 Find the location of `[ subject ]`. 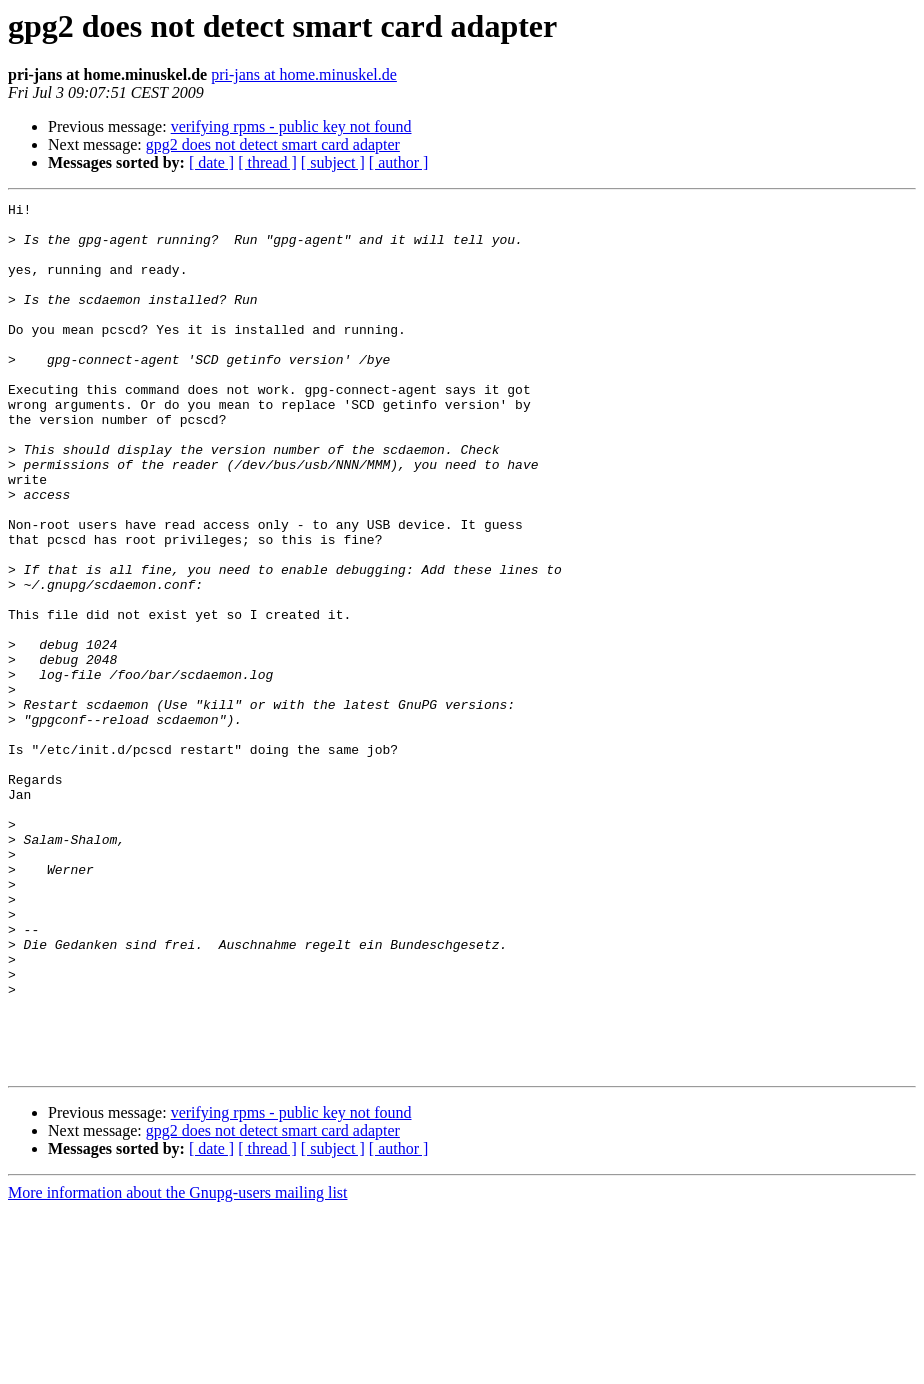

[ subject ] is located at coordinates (333, 162).